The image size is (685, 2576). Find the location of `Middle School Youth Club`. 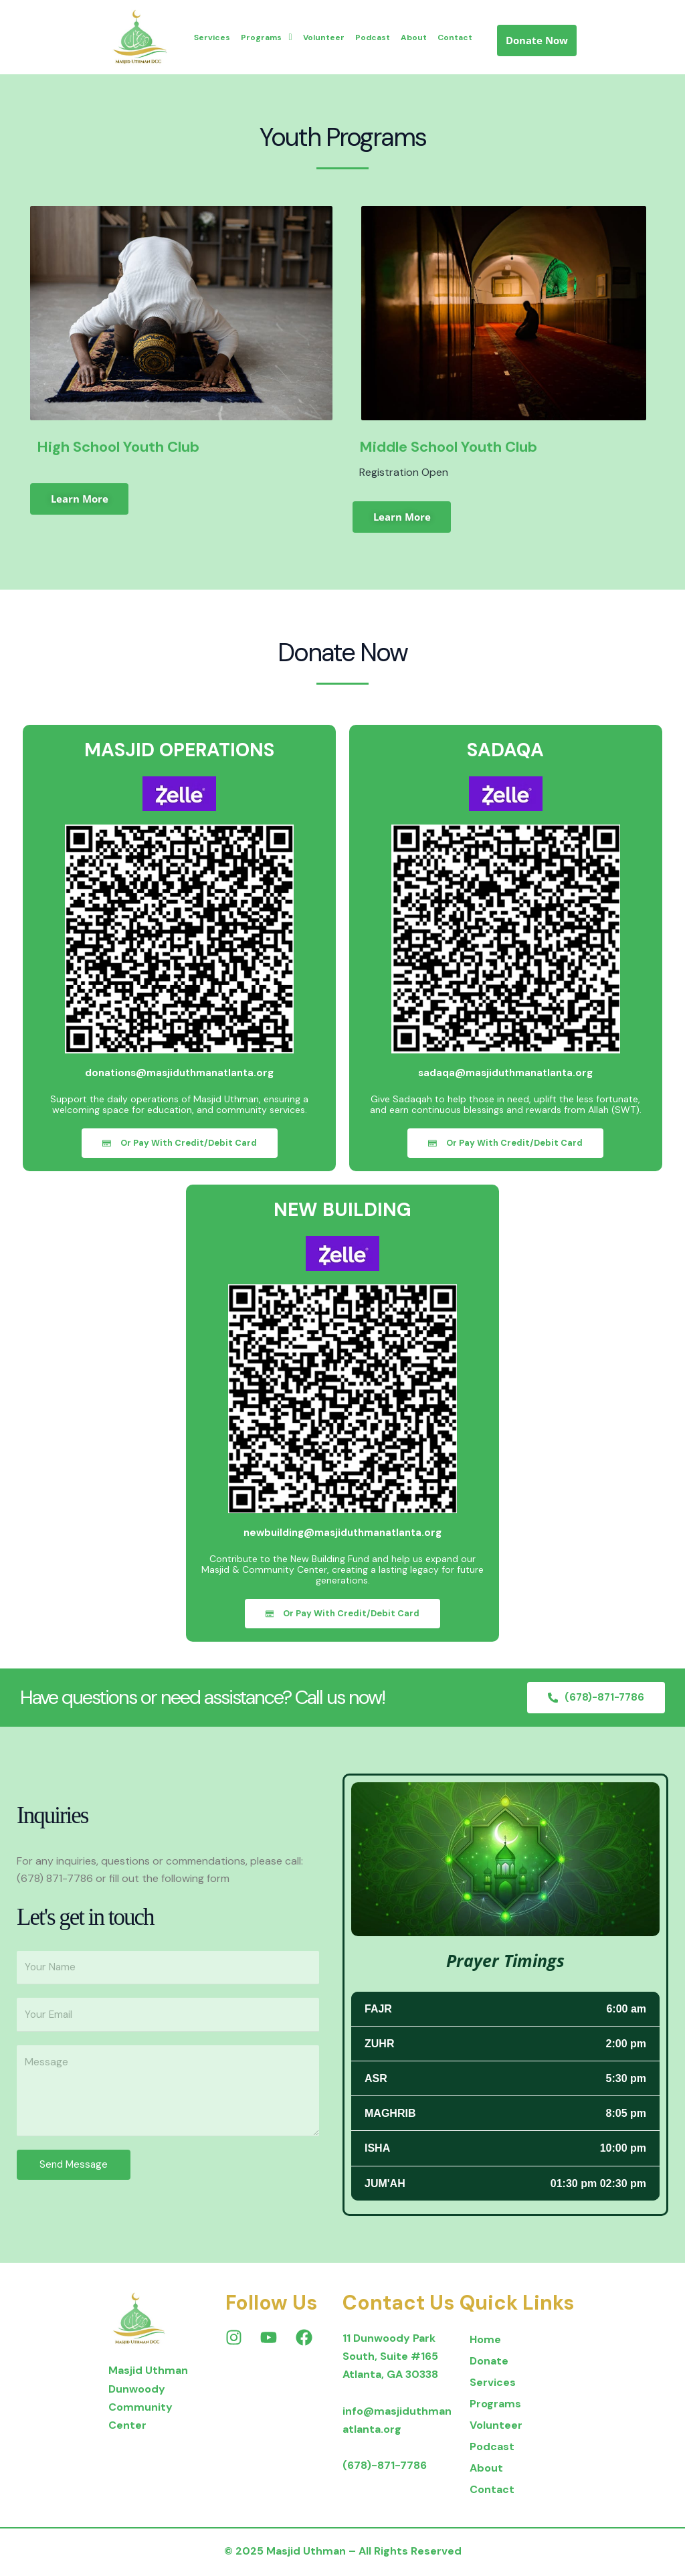

Middle School Youth Club is located at coordinates (448, 446).